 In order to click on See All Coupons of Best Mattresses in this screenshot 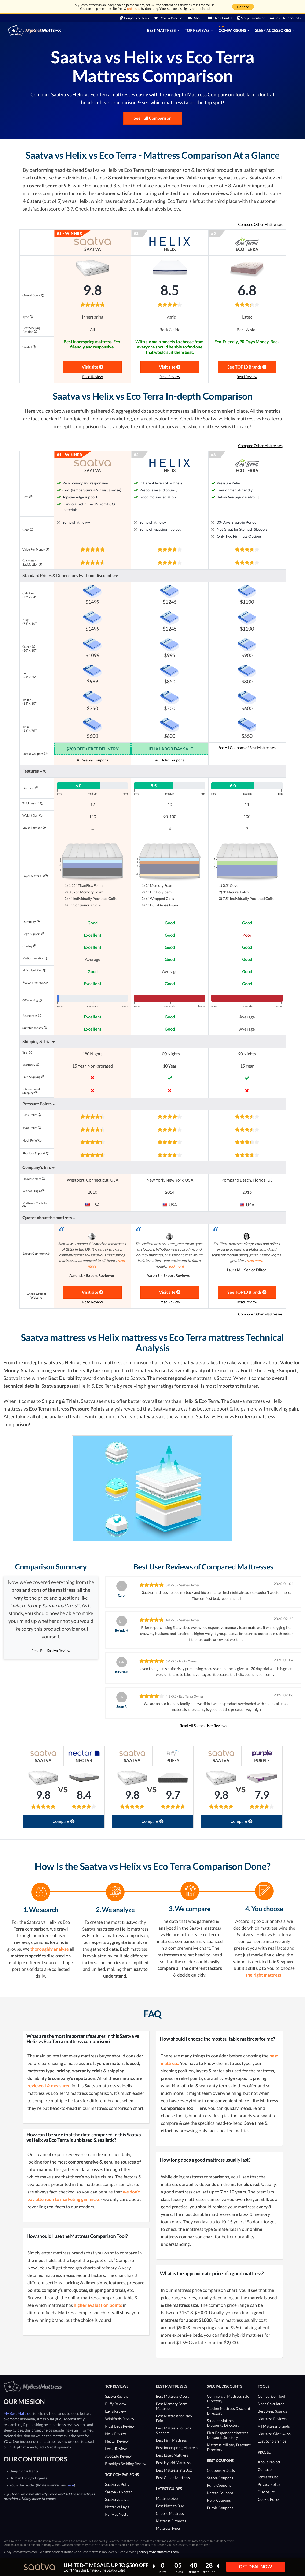, I will do `click(247, 747)`.